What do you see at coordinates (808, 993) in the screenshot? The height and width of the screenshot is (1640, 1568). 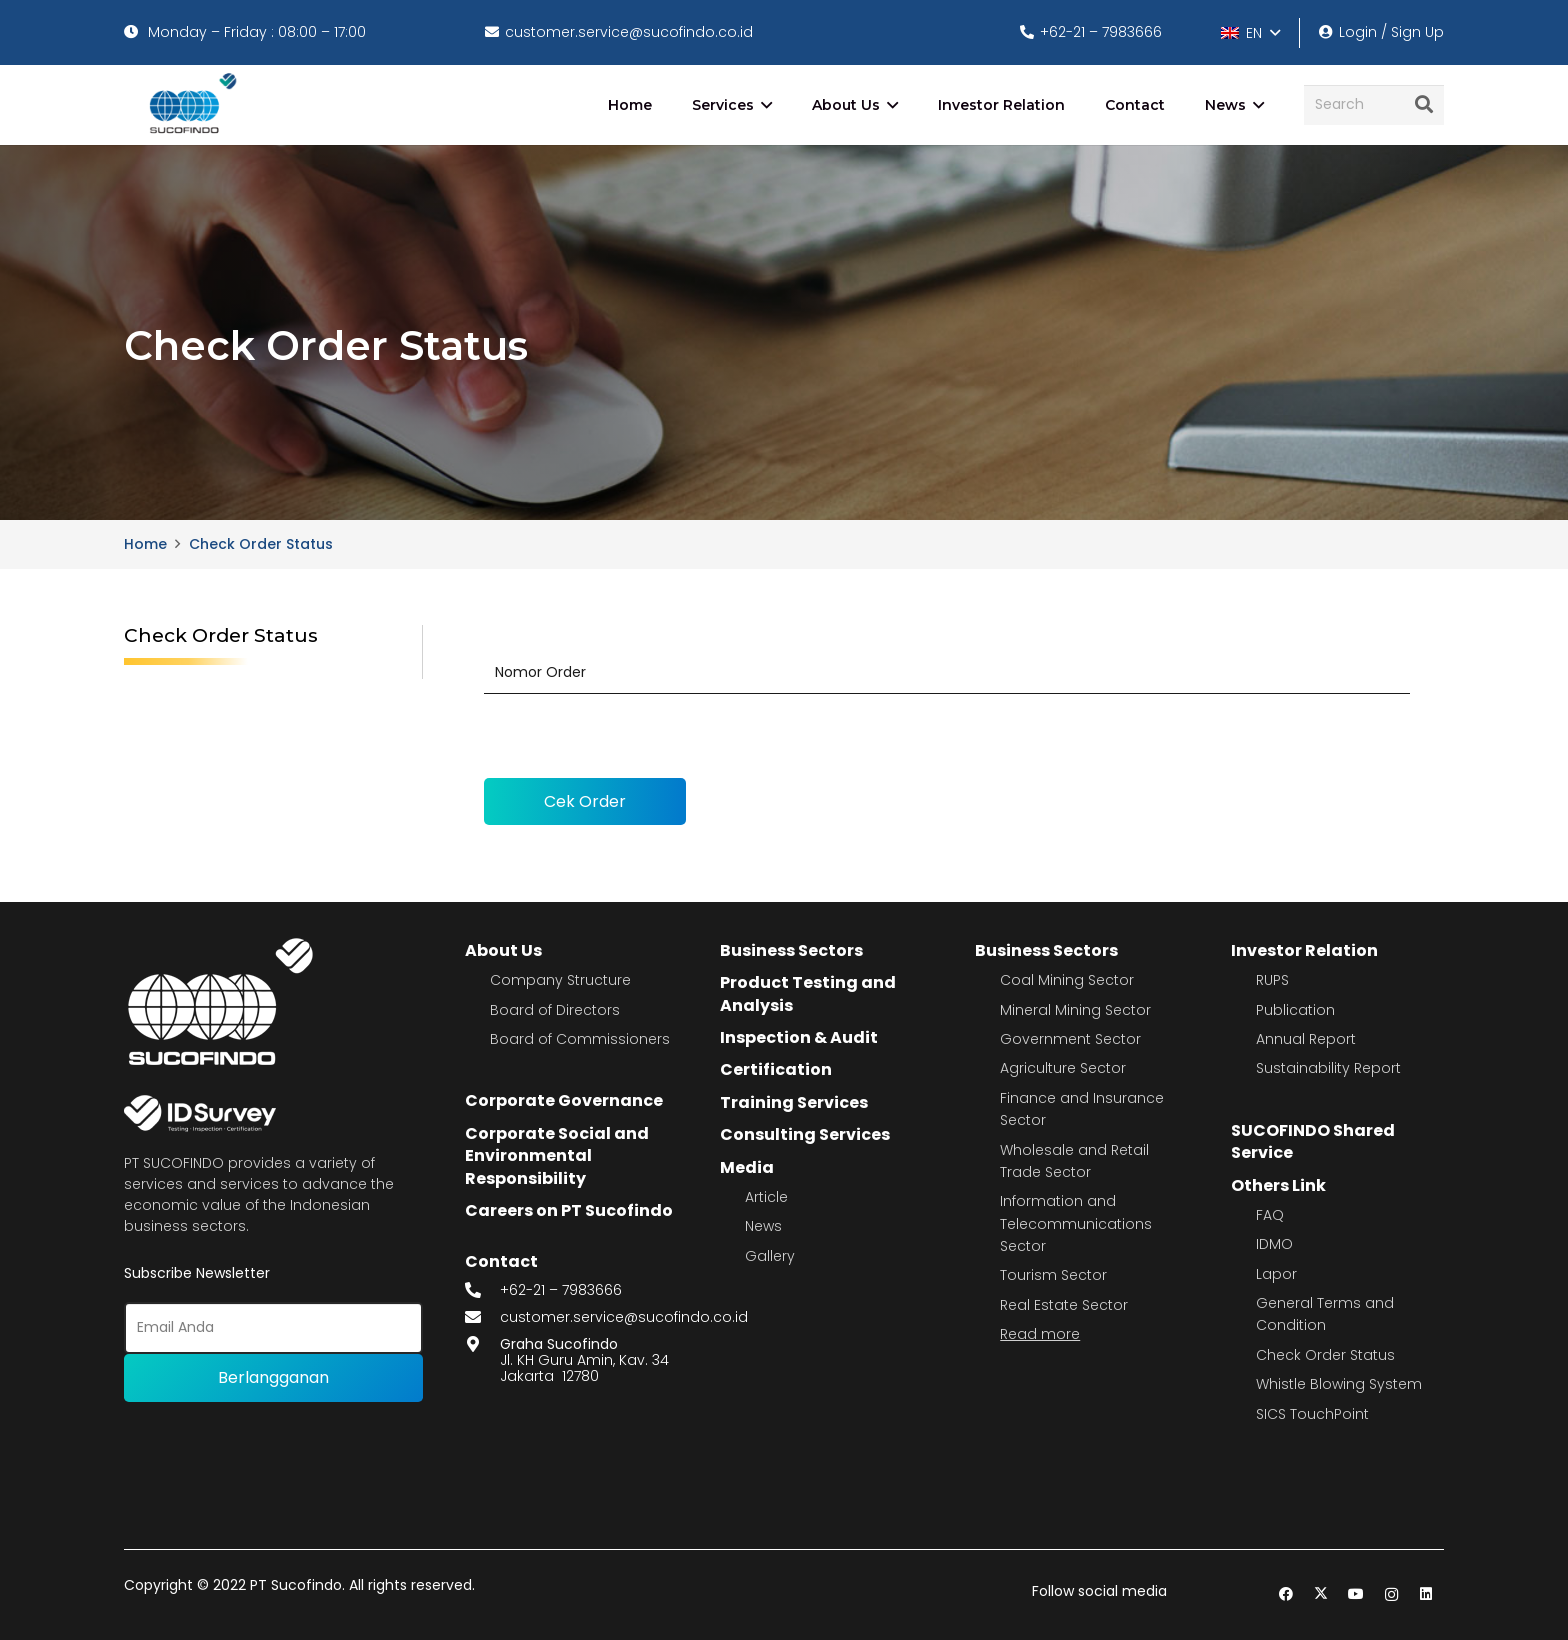 I see `Product Testing and Analysis` at bounding box center [808, 993].